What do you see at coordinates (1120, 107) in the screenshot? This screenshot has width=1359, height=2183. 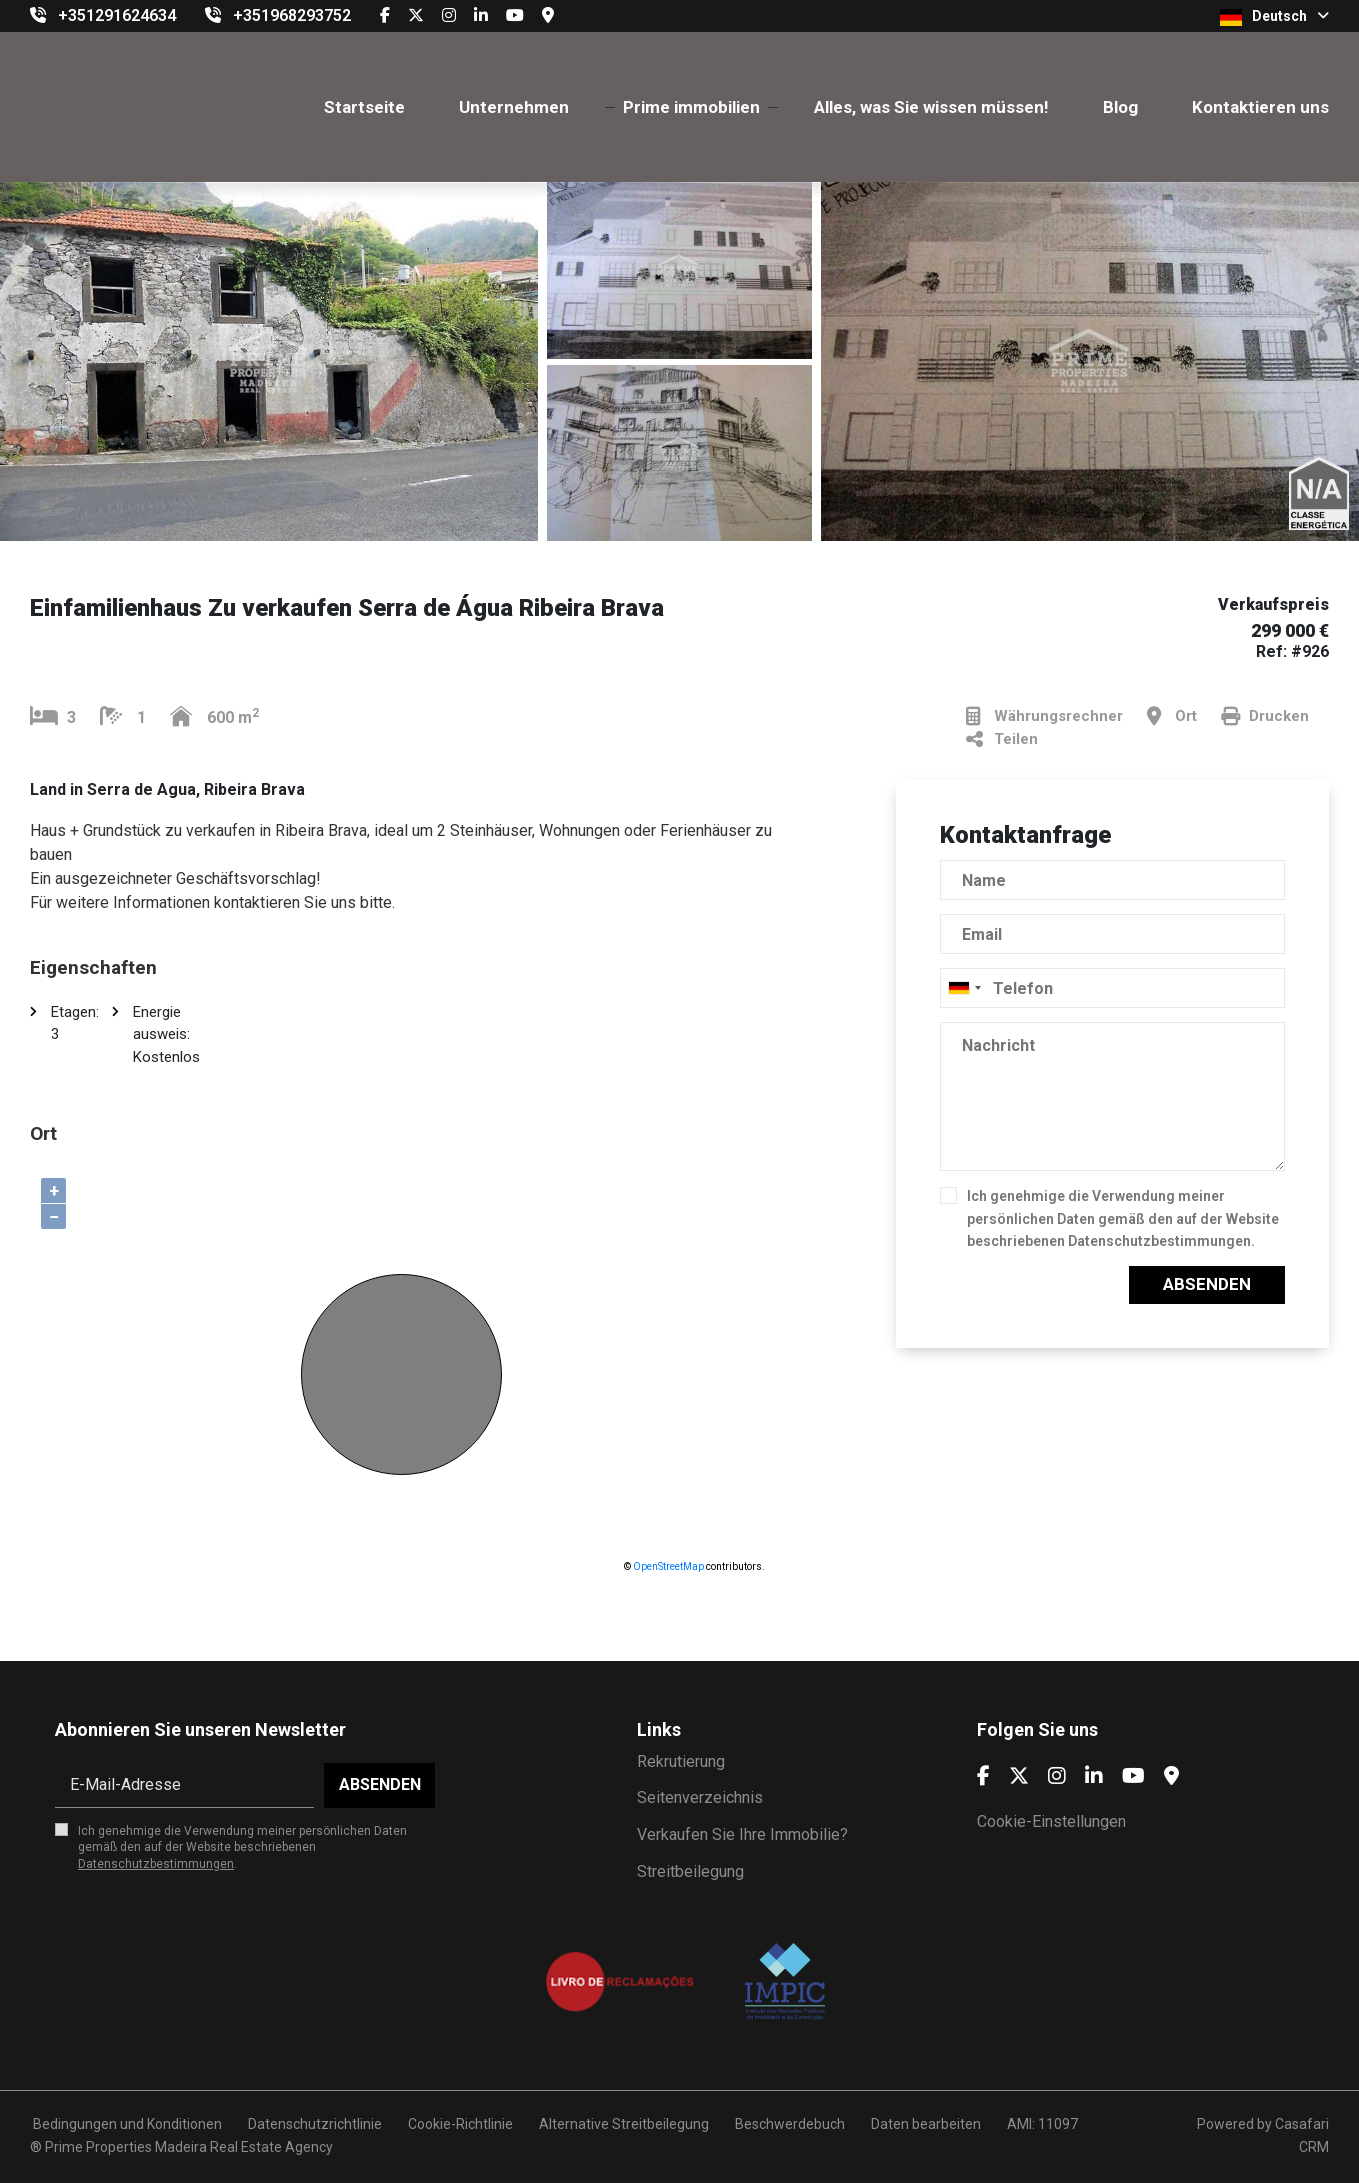 I see `Blog` at bounding box center [1120, 107].